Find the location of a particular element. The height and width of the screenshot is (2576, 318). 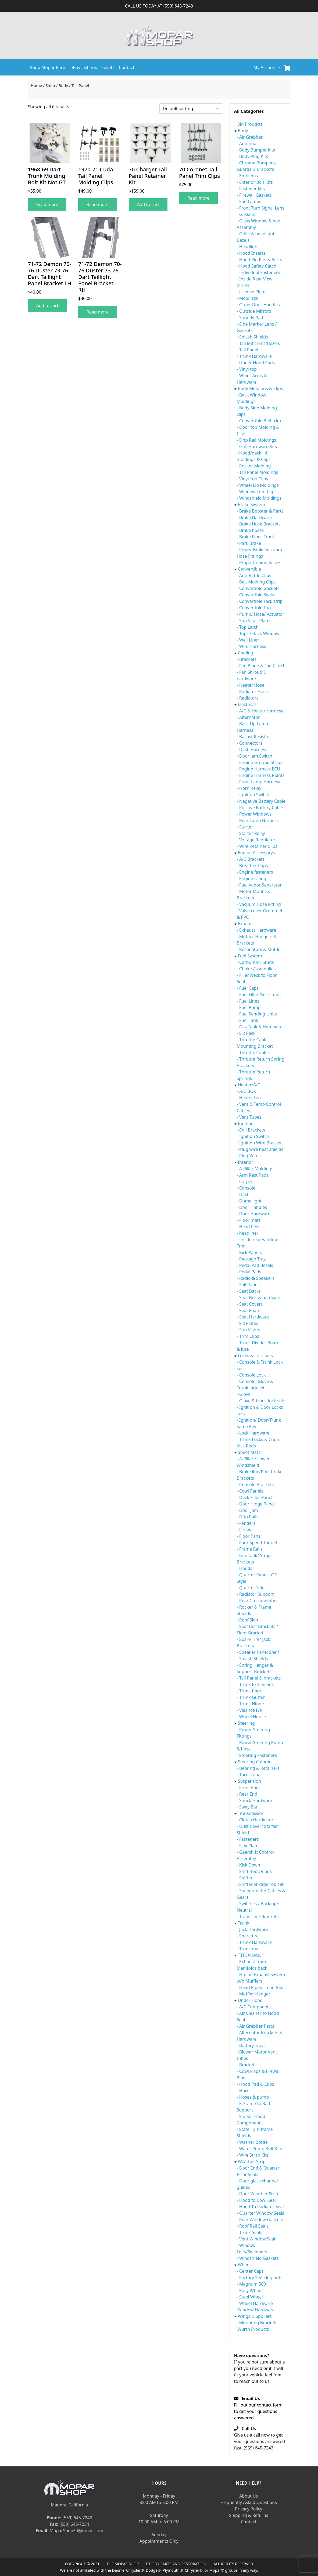

- Factory Style lug nuts is located at coordinates (260, 2277).